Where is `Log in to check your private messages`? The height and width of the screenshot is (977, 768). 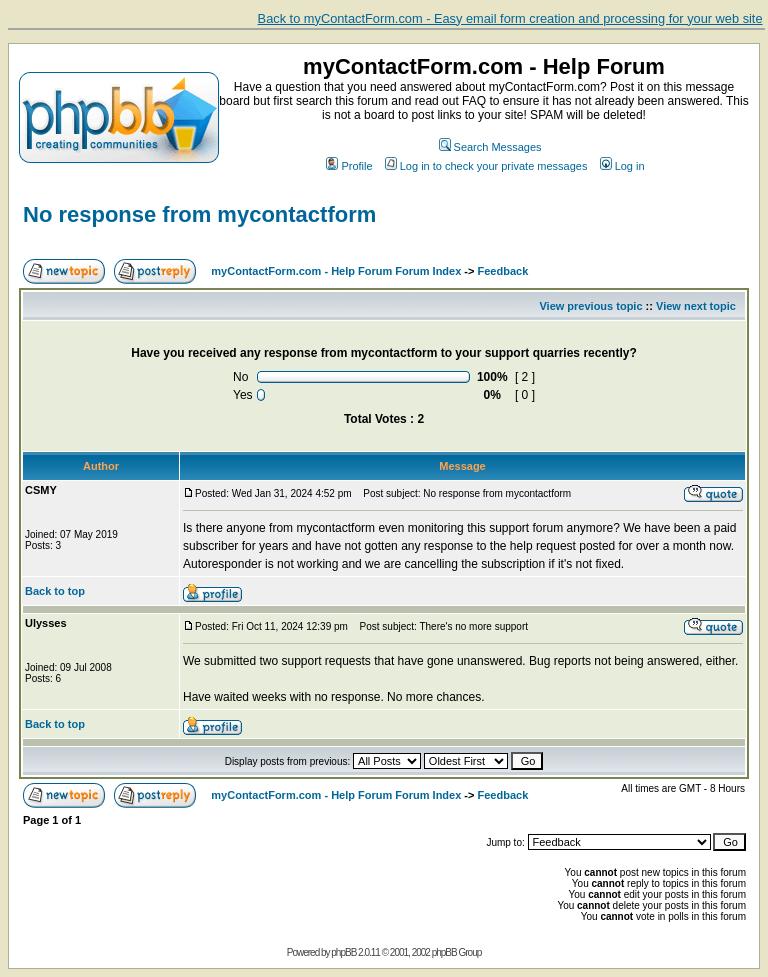
Log in to check your private messages is located at coordinates (486, 166).